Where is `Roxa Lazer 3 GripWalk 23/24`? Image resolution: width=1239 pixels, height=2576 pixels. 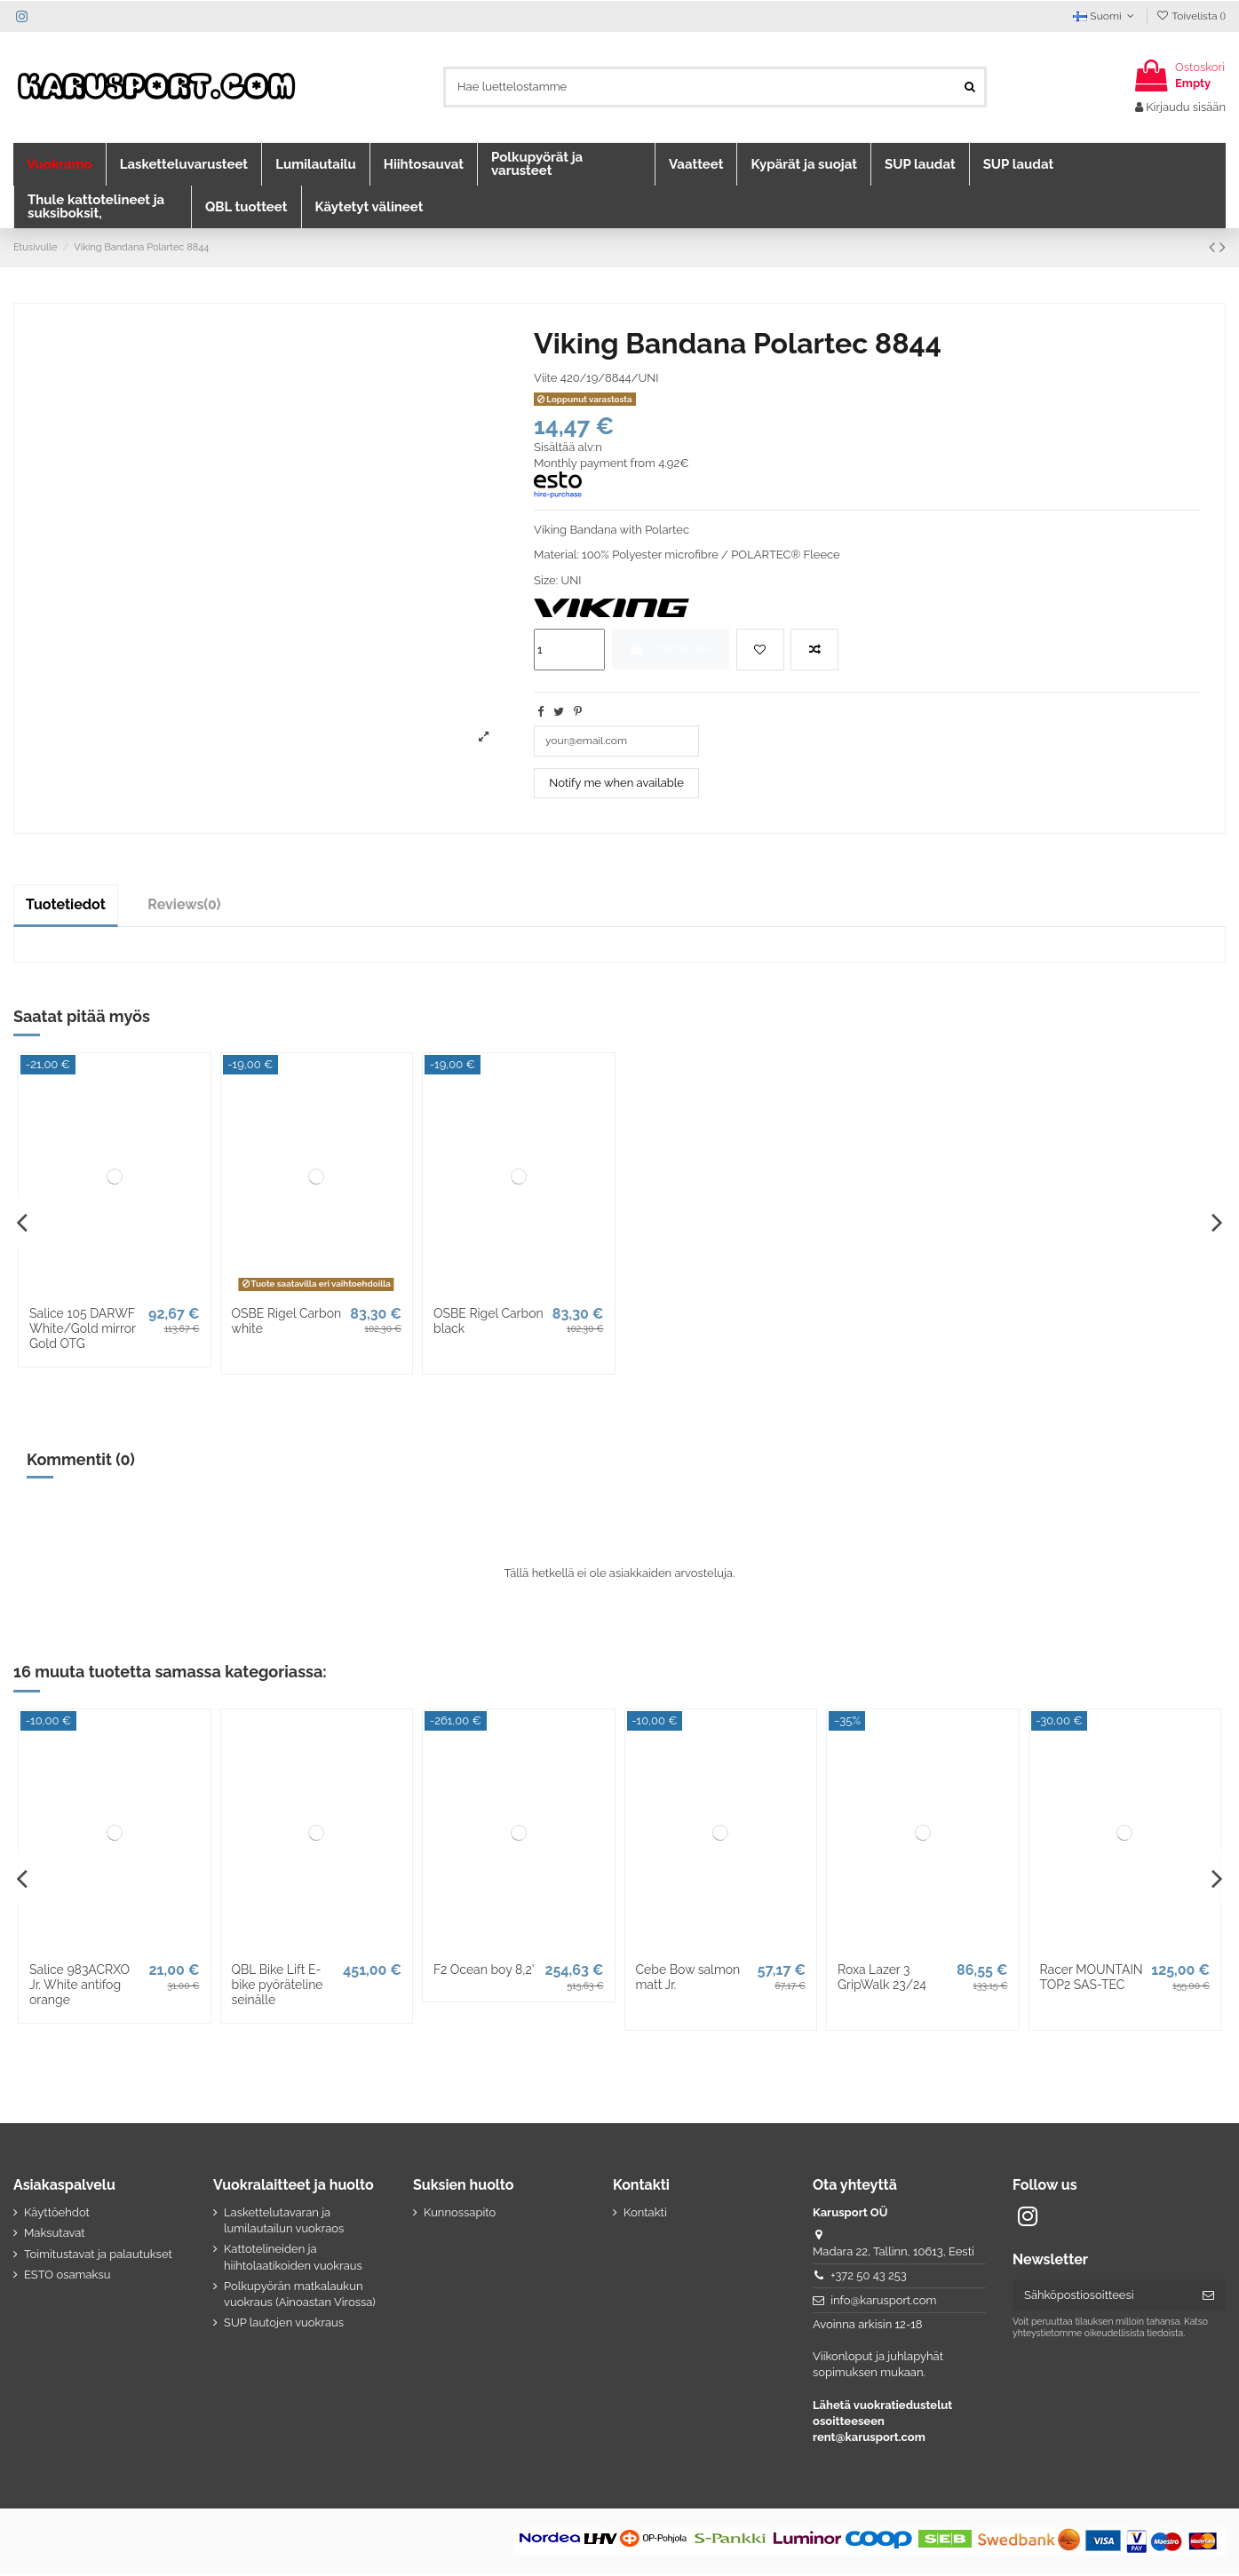 Roxa Lazer 3 GripWalk 23/24 is located at coordinates (882, 1979).